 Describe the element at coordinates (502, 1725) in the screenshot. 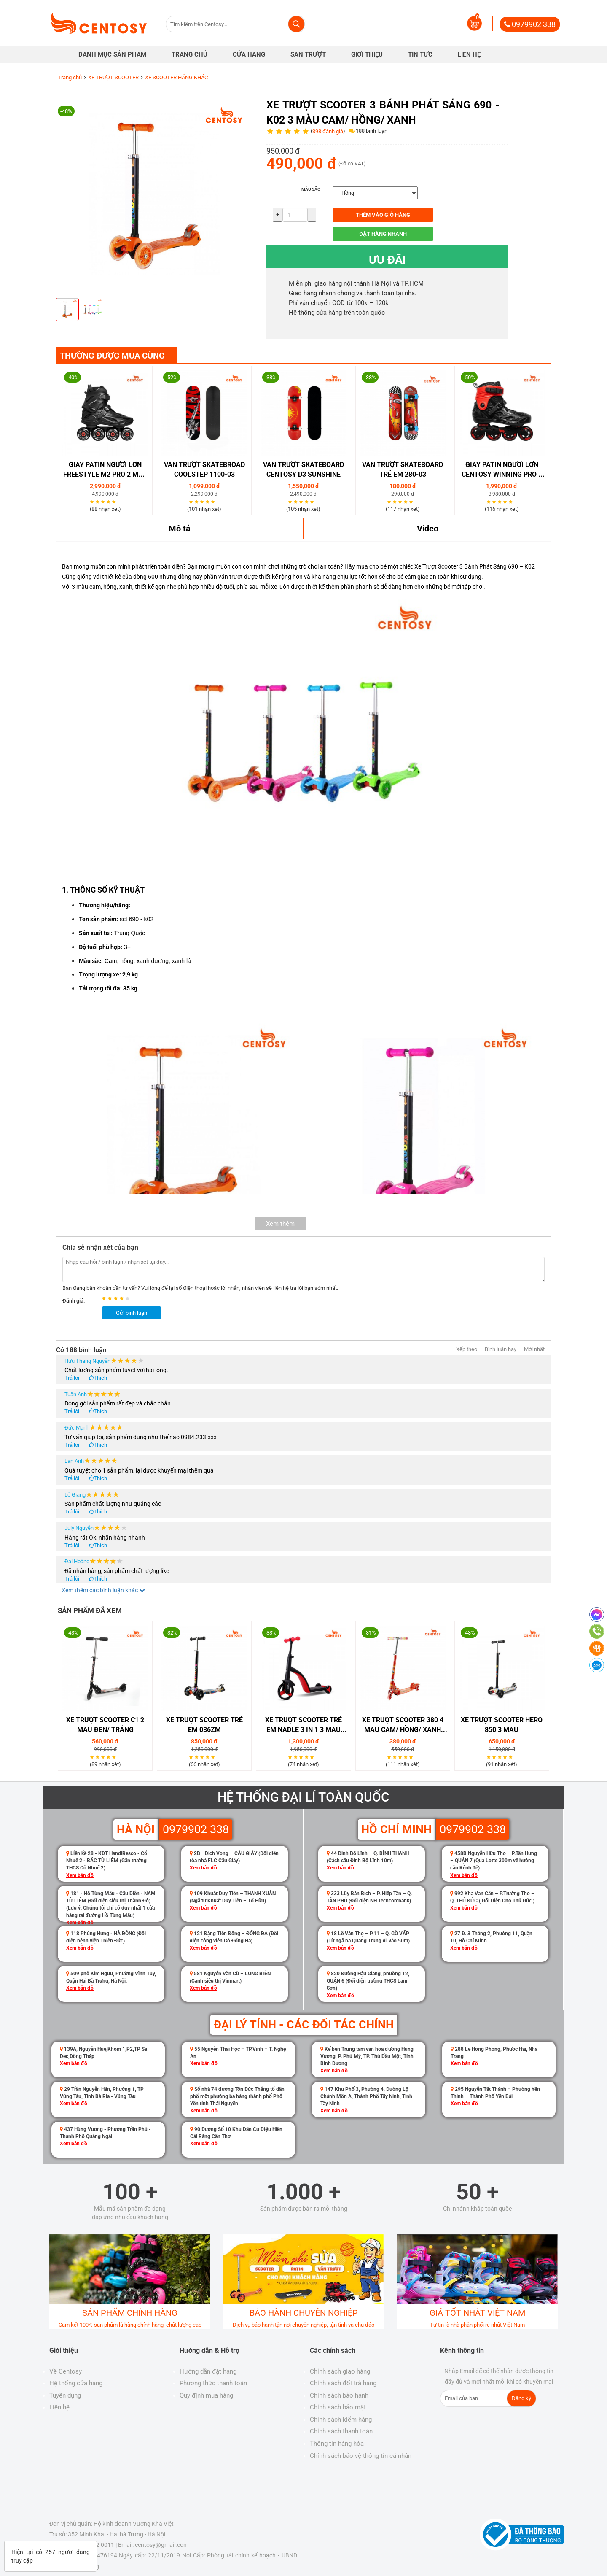

I see `Xe Trượt Scooter Hero 850 3 Màu` at that location.